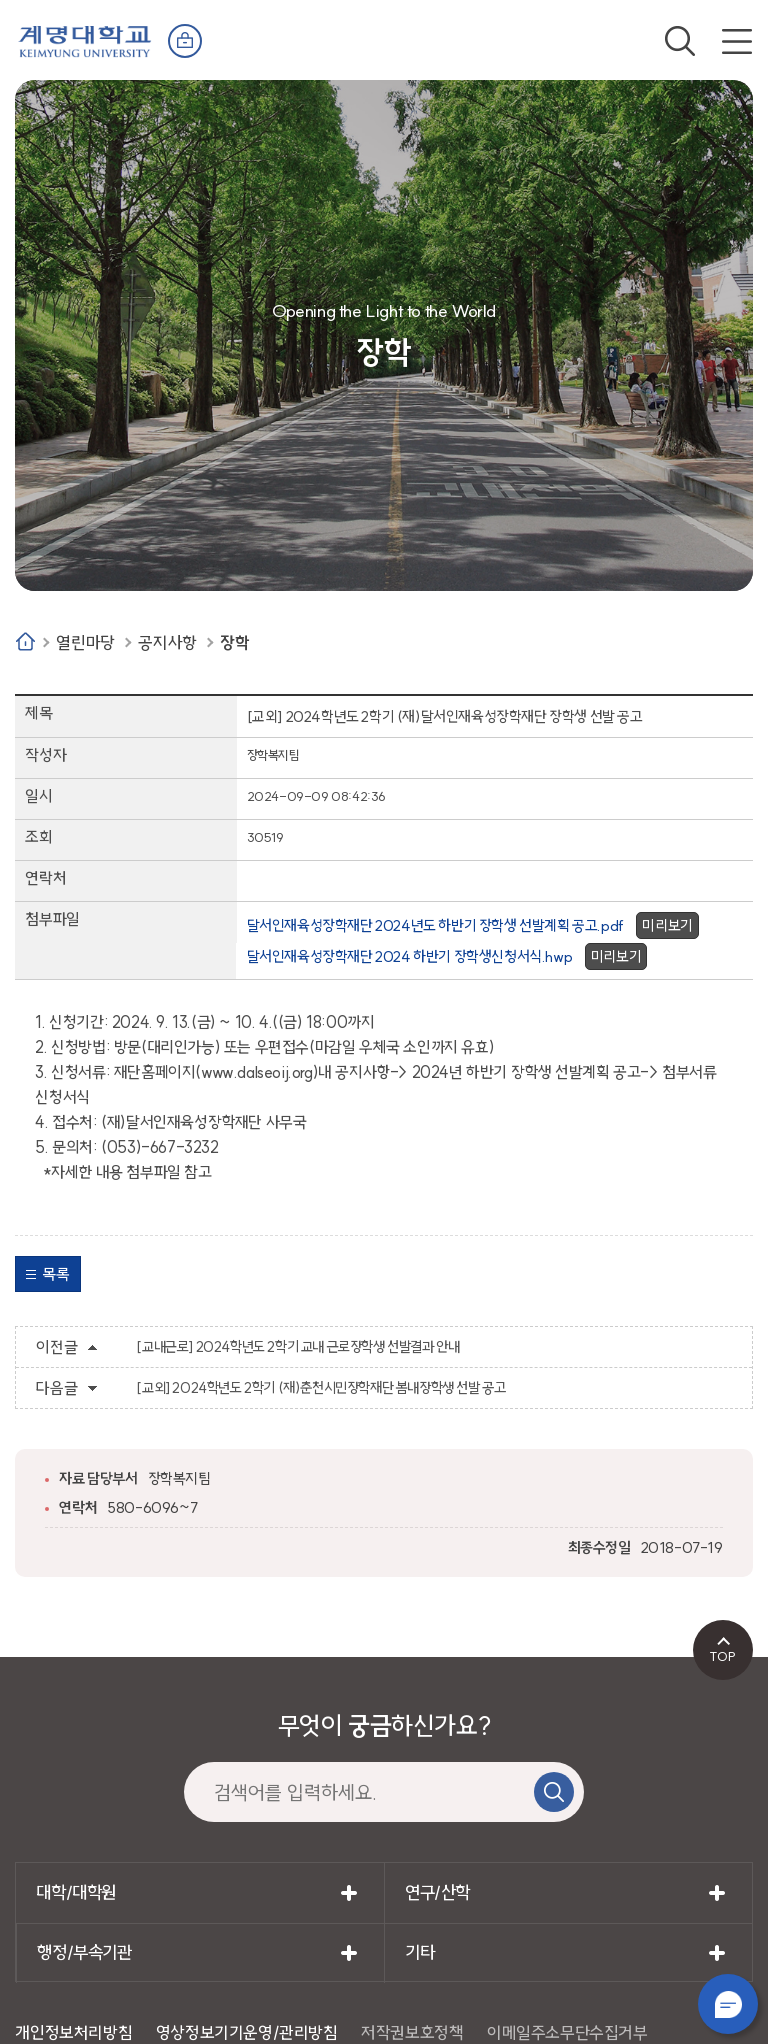 This screenshot has height=2044, width=768. What do you see at coordinates (85, 642) in the screenshot?
I see `열린마당` at bounding box center [85, 642].